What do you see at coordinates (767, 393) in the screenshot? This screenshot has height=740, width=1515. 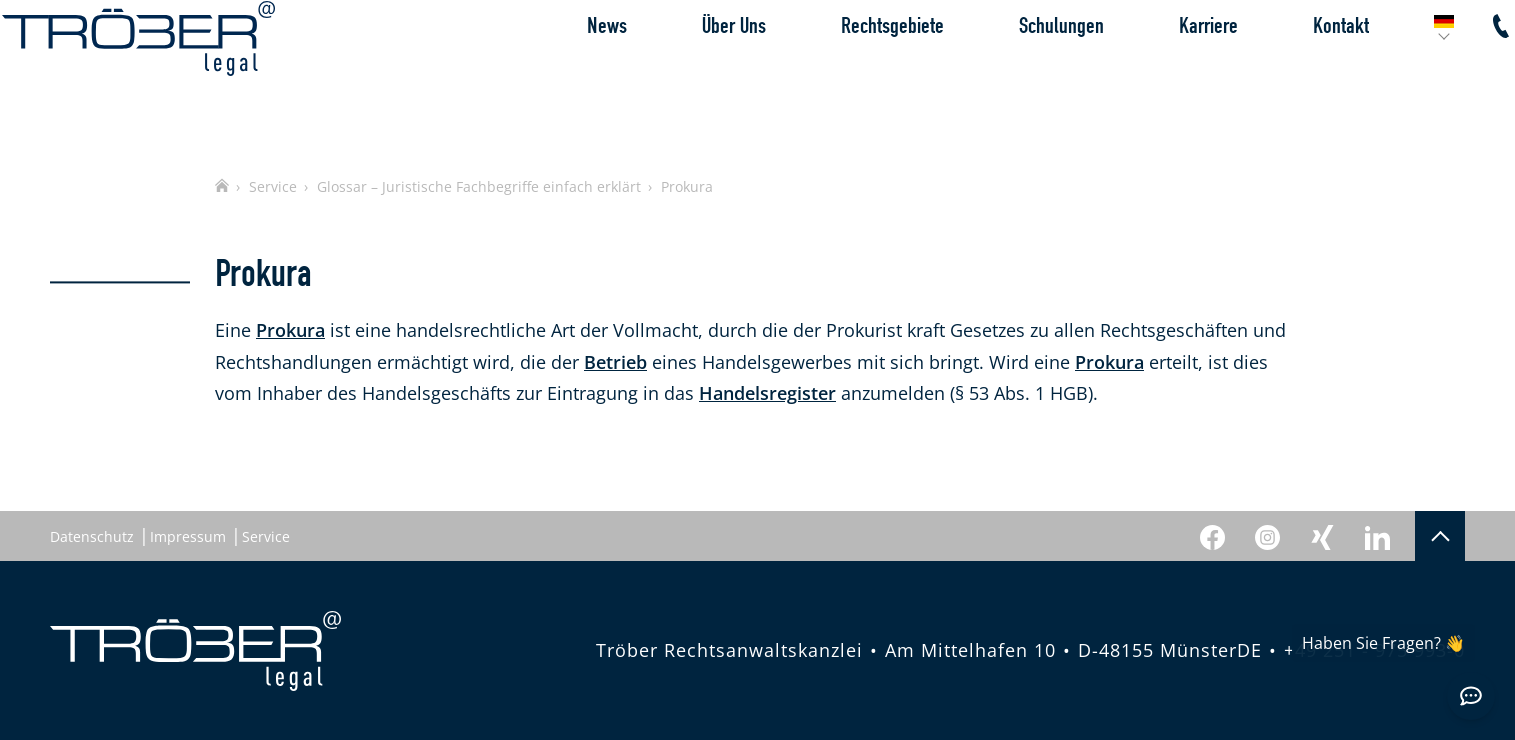 I see `Handelsregister` at bounding box center [767, 393].